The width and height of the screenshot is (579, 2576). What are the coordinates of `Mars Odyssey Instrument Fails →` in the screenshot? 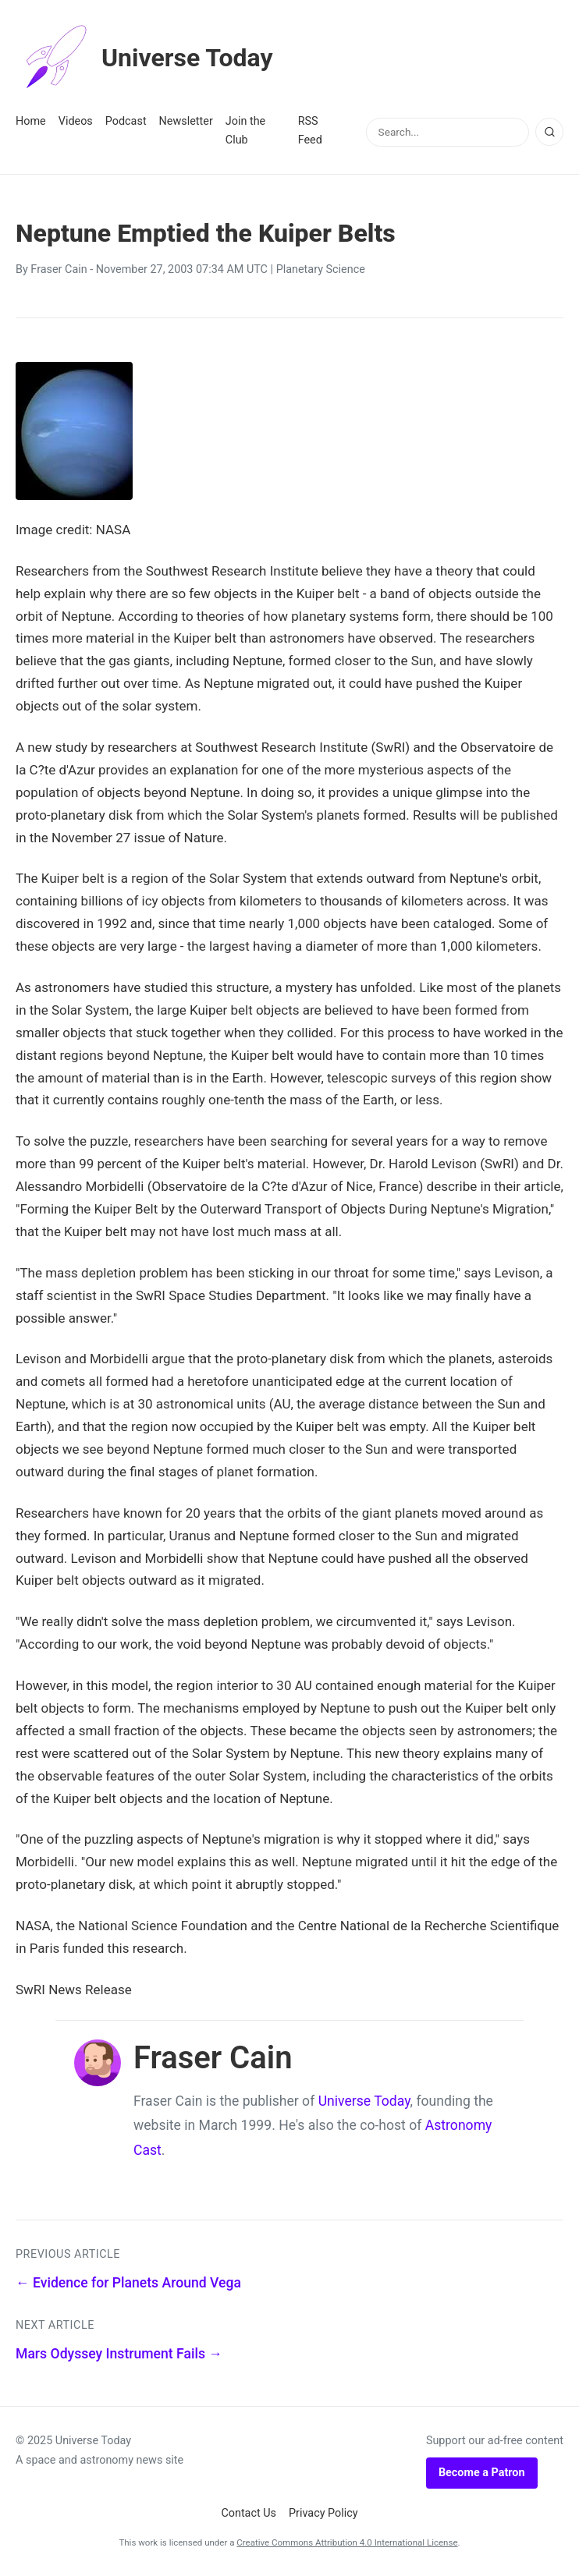 It's located at (119, 2354).